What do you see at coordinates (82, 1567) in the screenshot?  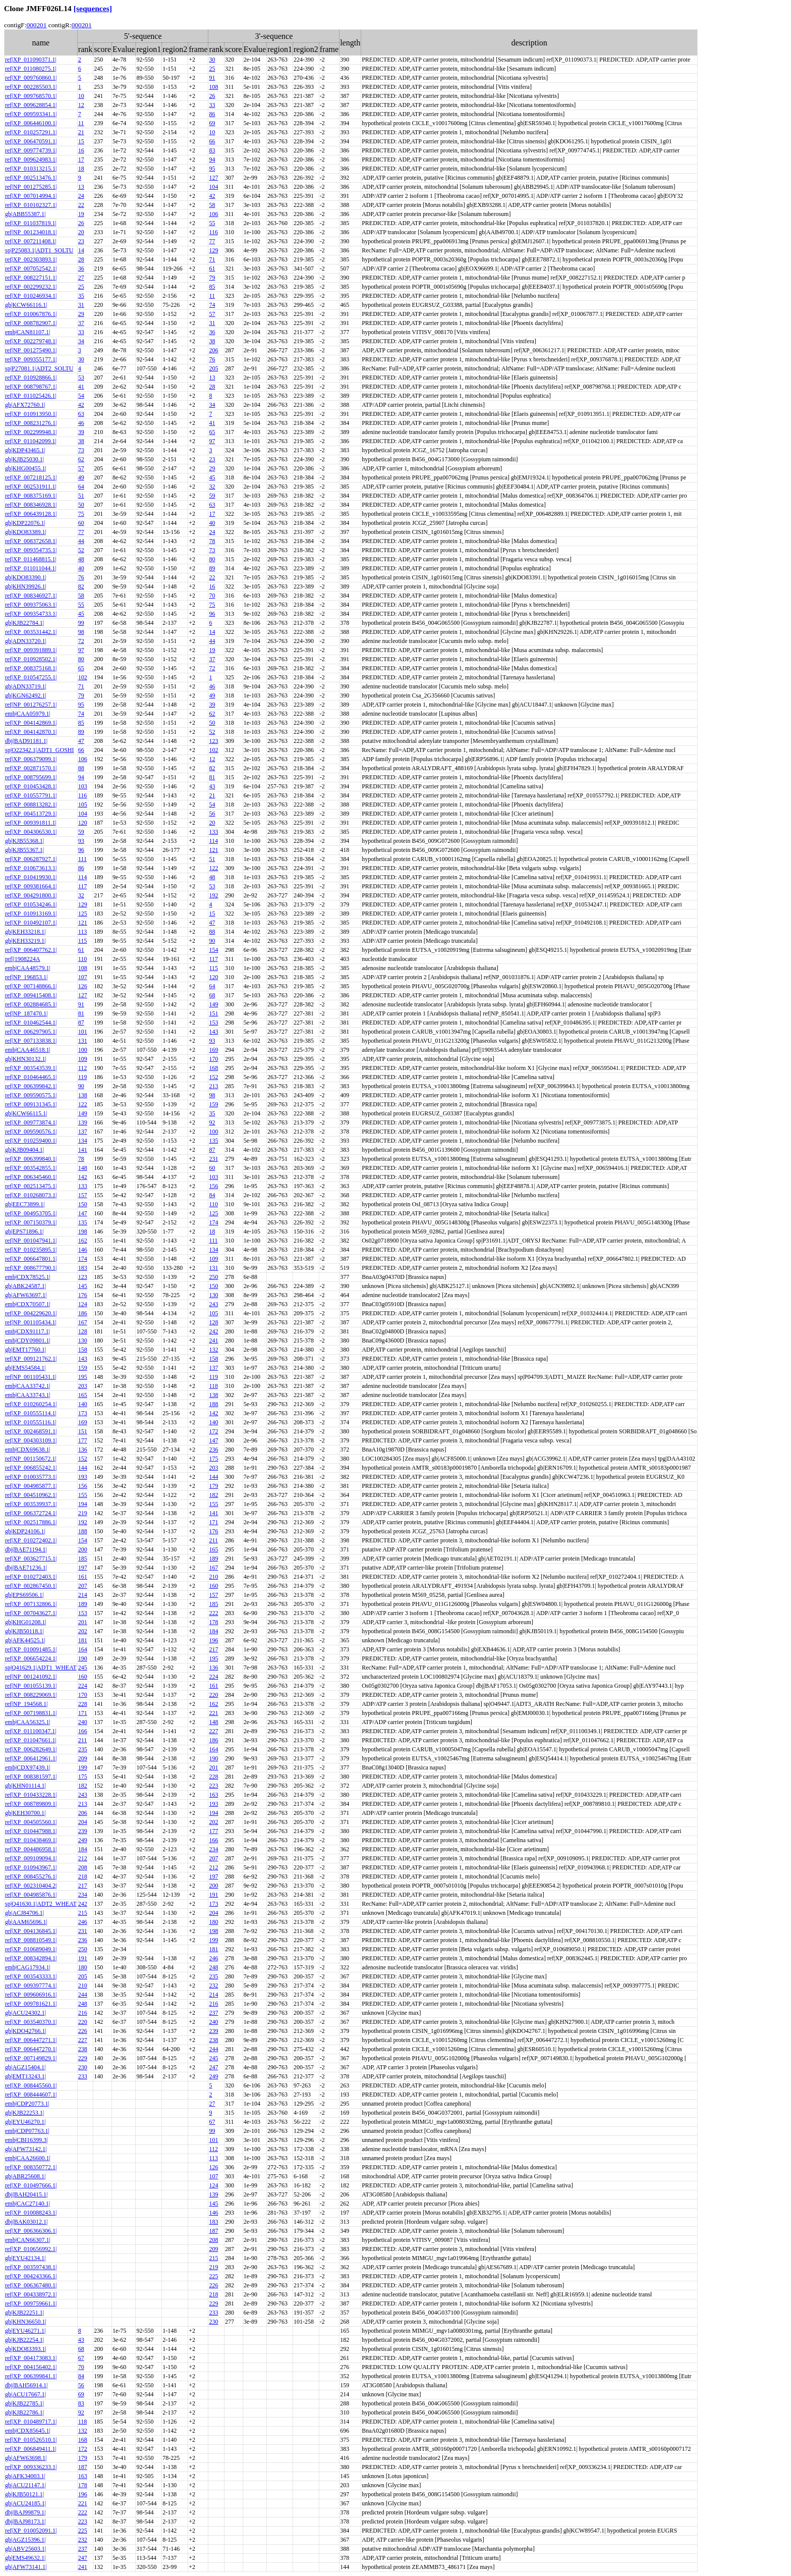 I see `197` at bounding box center [82, 1567].